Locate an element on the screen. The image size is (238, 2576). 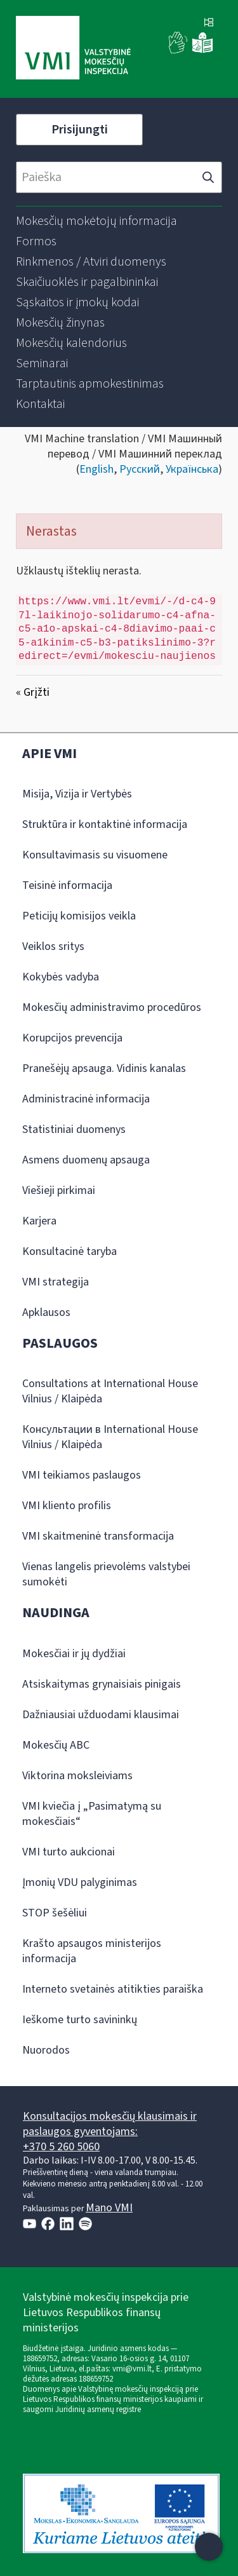
Consultations at International House Vilnius / Klaipėda is located at coordinates (110, 1391).